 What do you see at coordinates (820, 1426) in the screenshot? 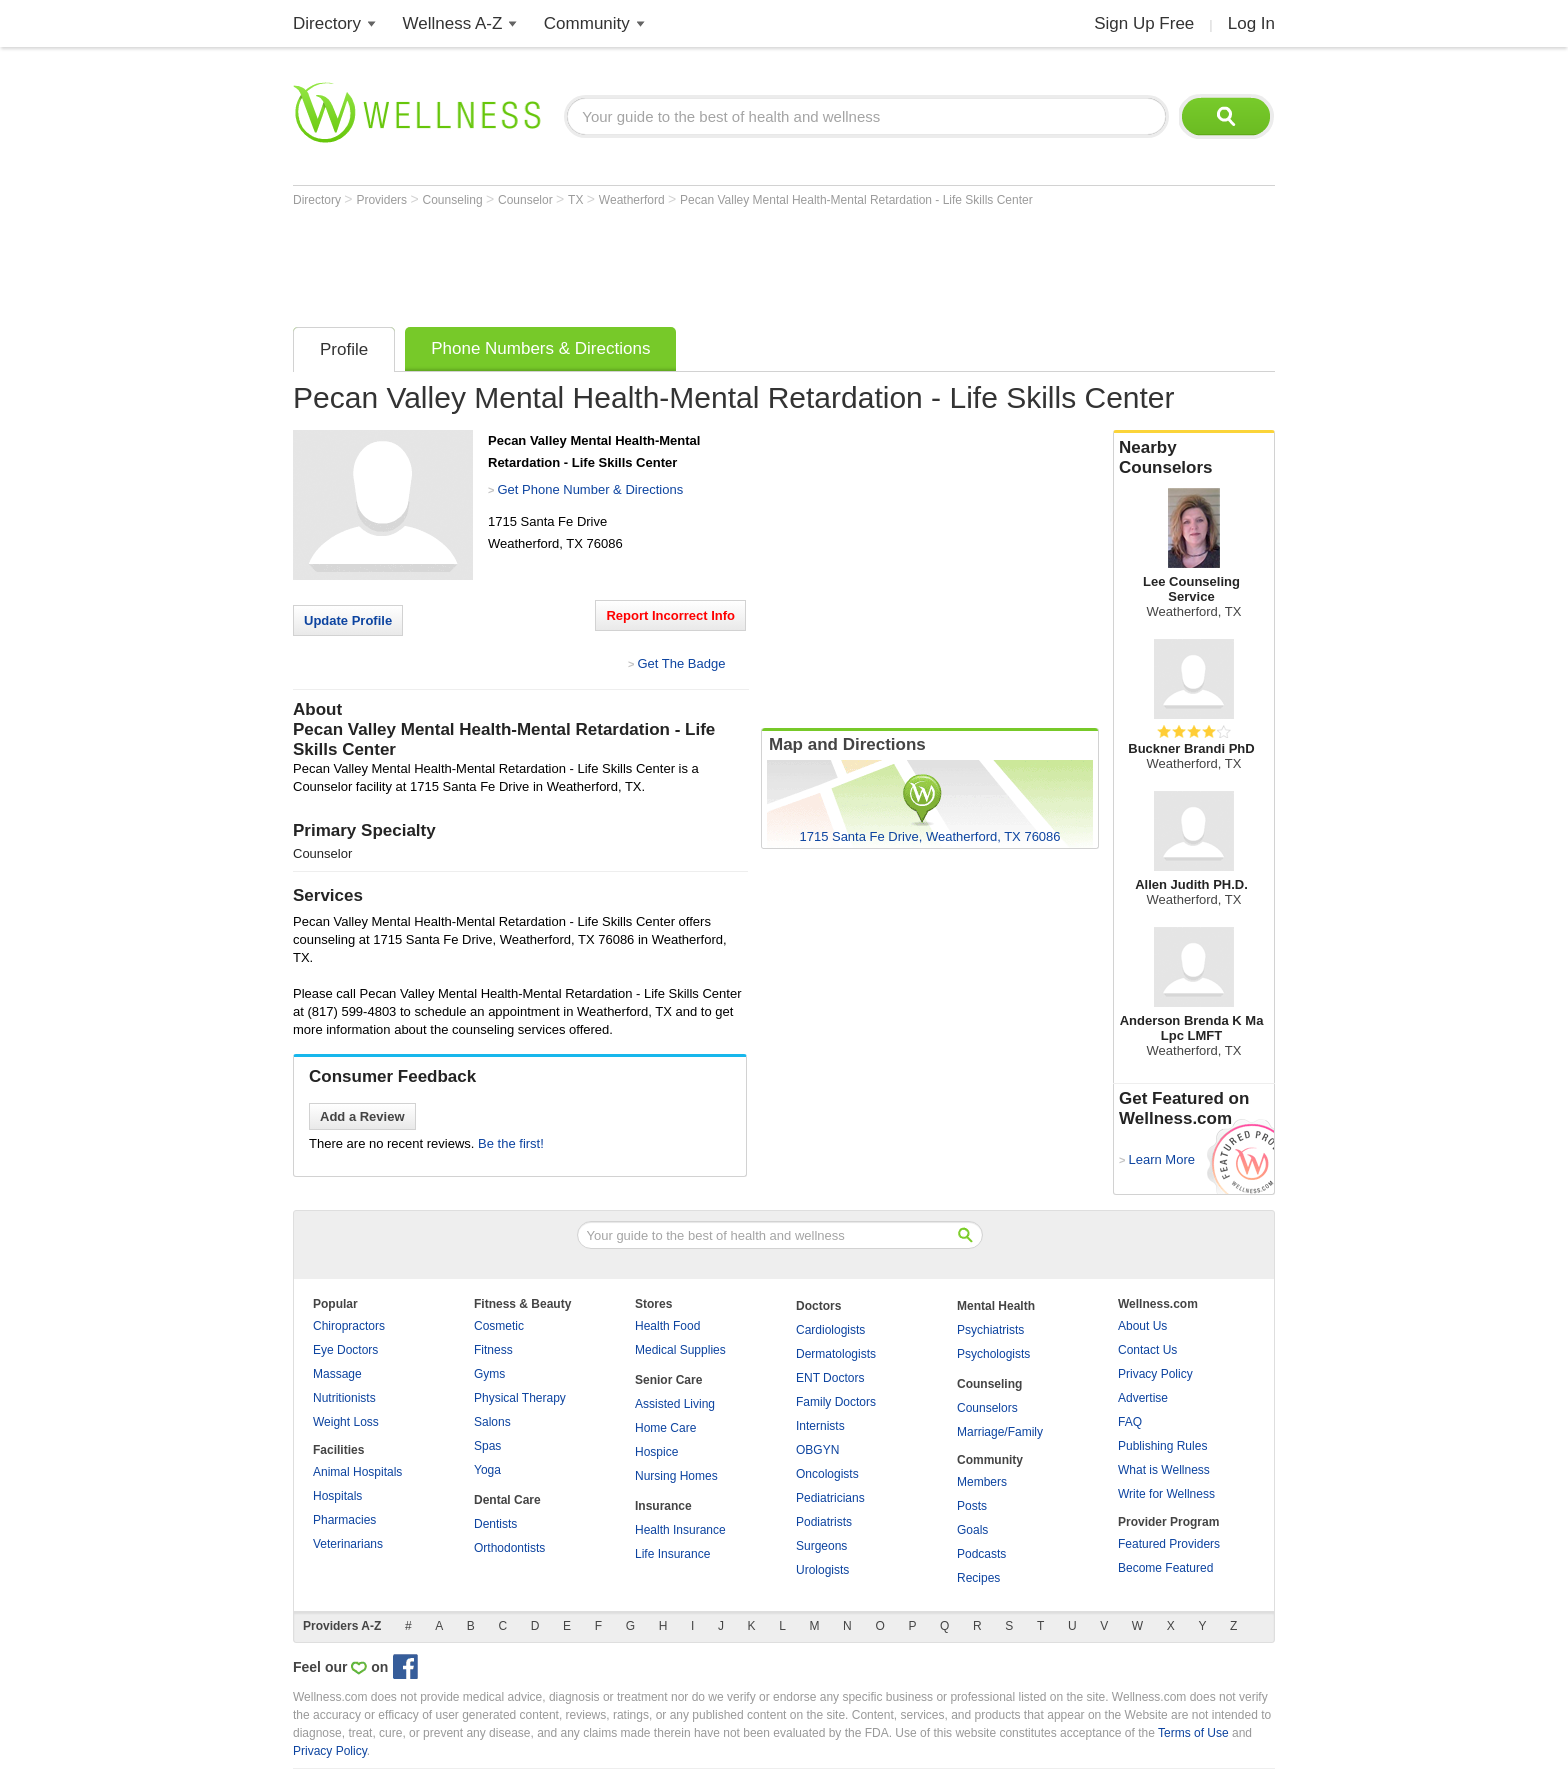
I see `Internists` at bounding box center [820, 1426].